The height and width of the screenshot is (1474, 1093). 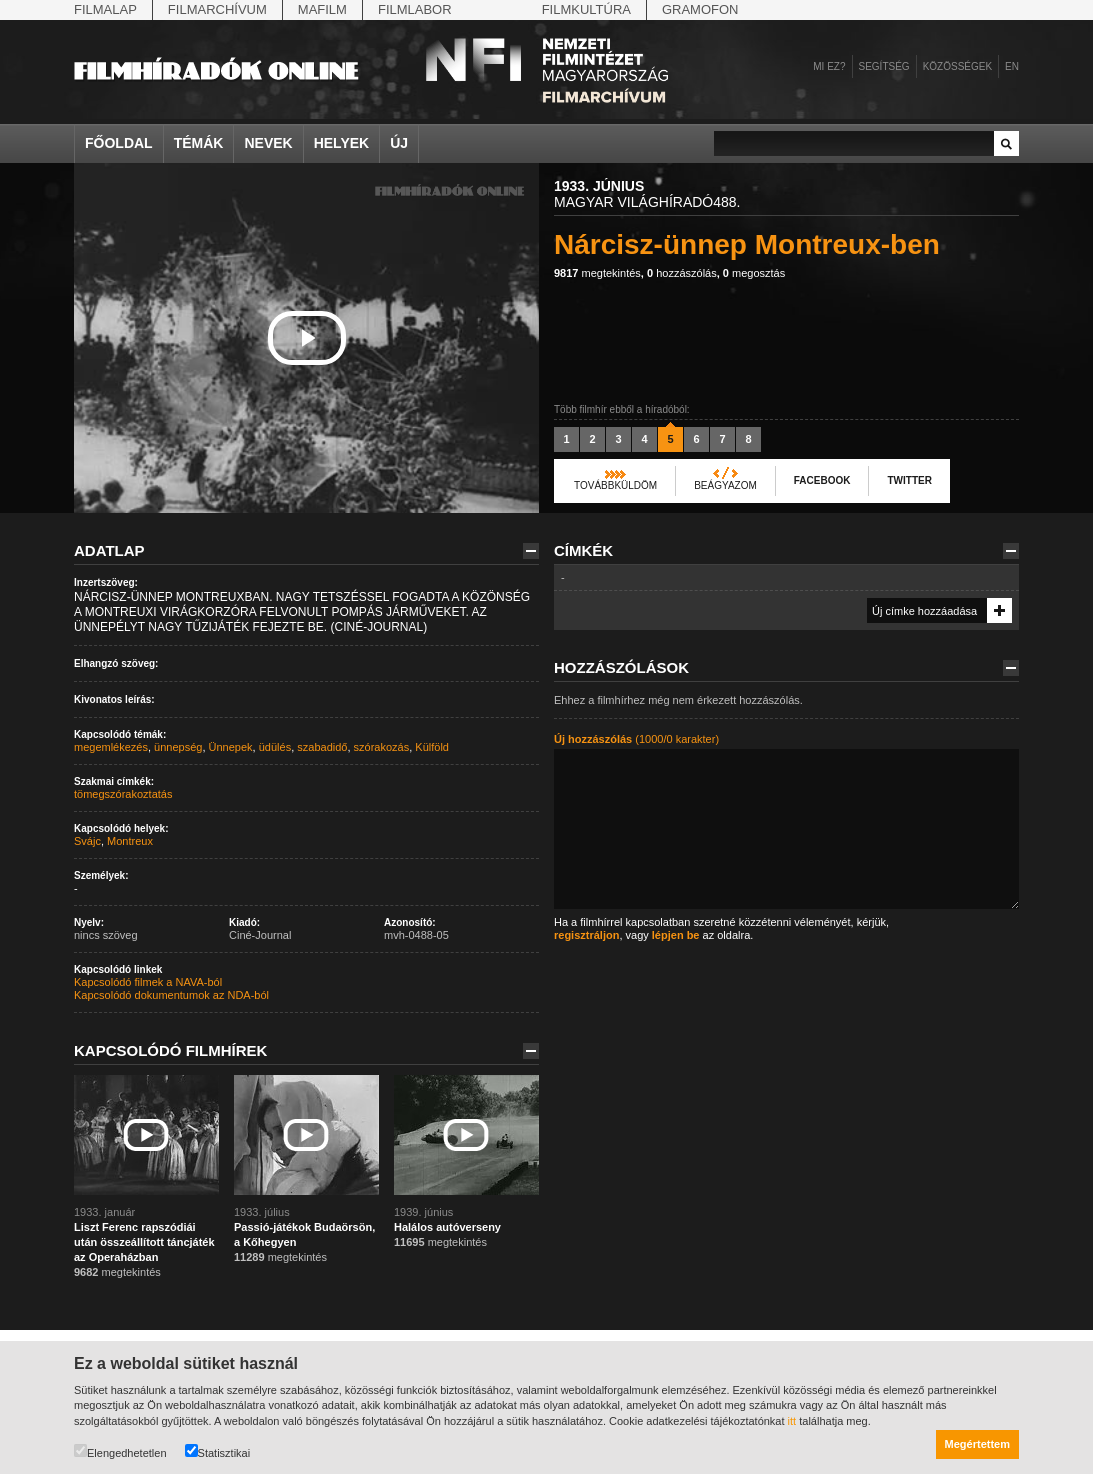 I want to click on Ünnepek, so click(x=231, y=747).